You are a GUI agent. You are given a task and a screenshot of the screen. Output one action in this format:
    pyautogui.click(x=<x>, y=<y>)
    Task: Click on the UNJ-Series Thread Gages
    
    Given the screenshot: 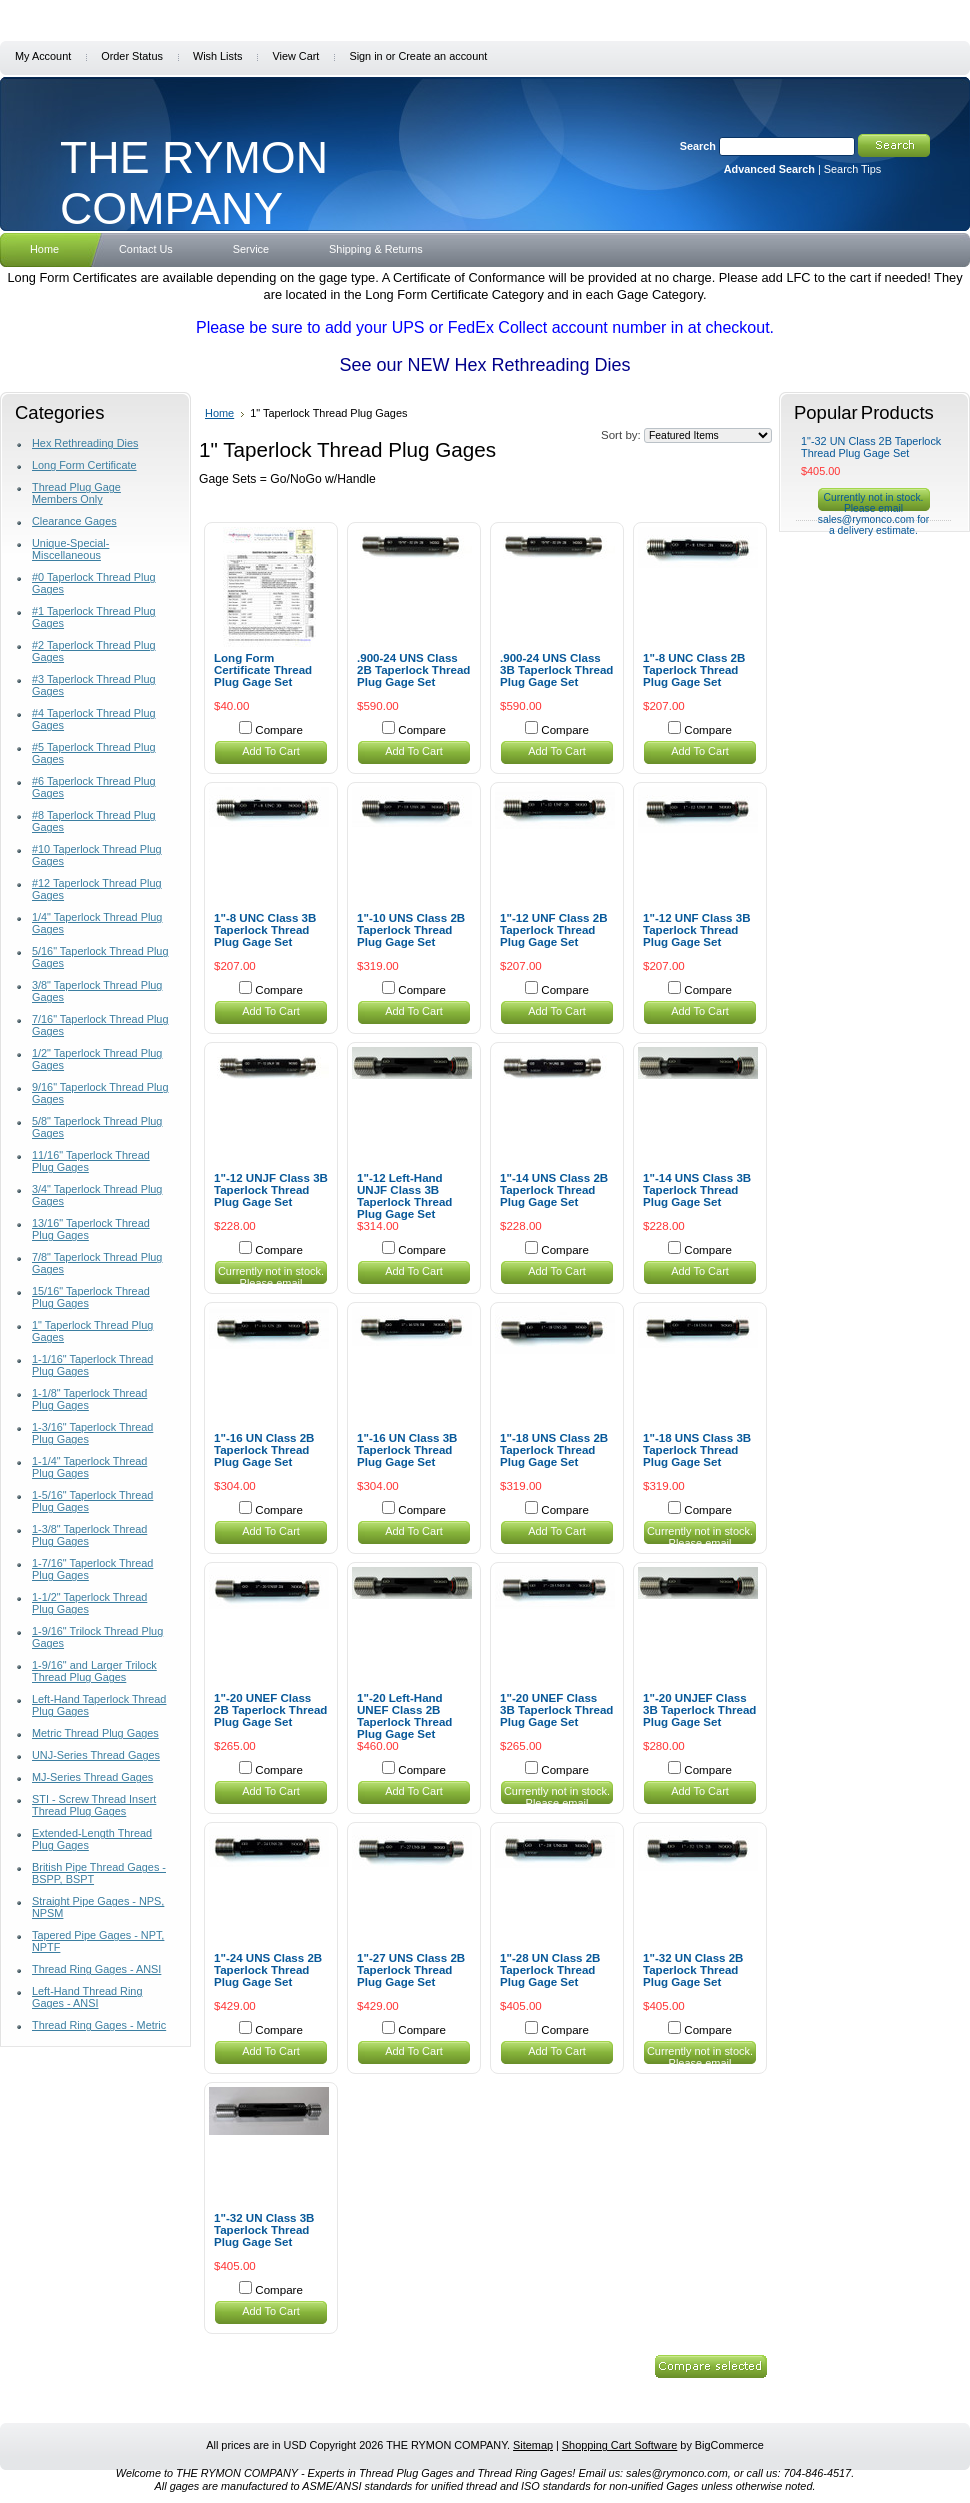 What is the action you would take?
    pyautogui.click(x=96, y=1755)
    